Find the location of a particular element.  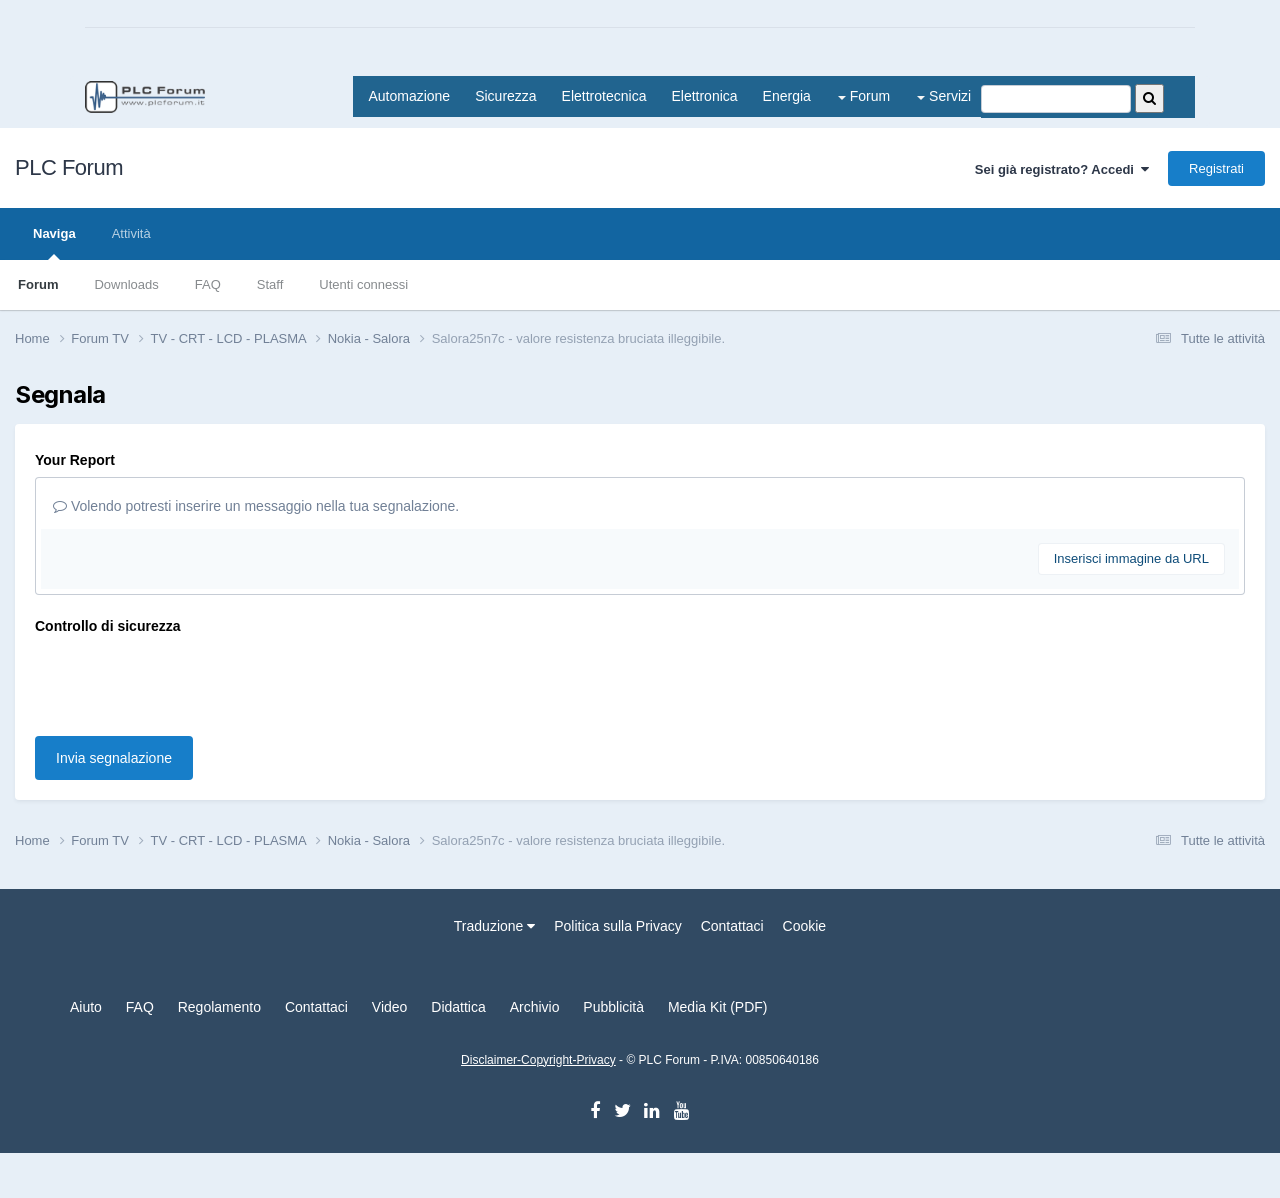

Pubblicità is located at coordinates (613, 1007).